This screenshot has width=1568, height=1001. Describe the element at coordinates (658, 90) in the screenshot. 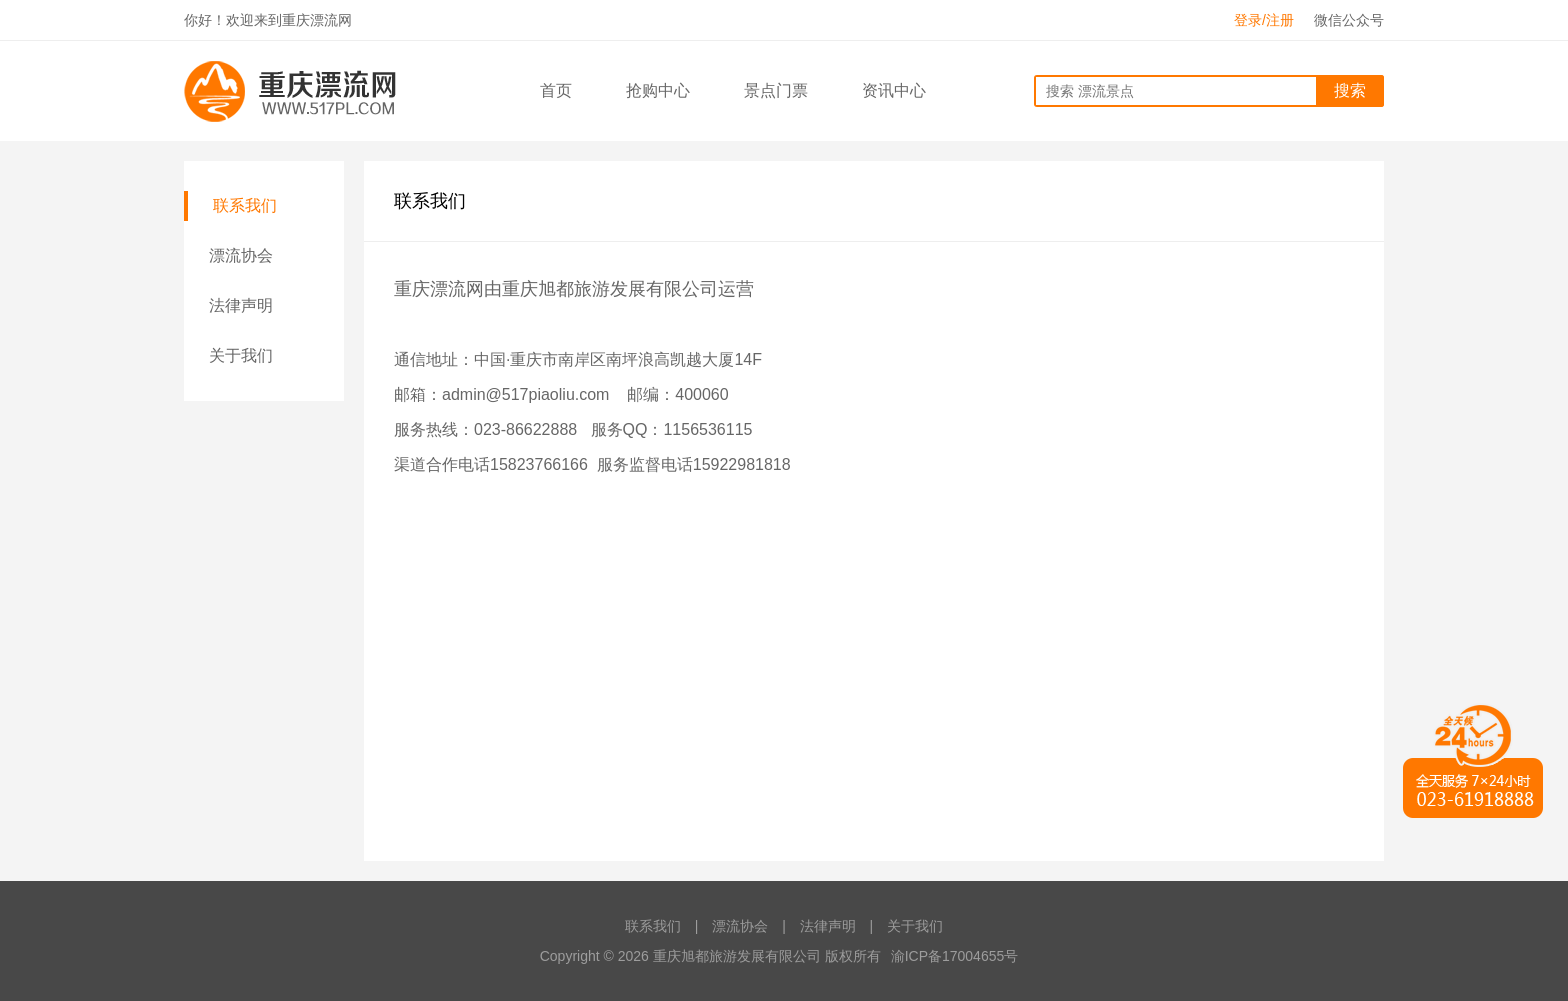

I see `抢购中心` at that location.